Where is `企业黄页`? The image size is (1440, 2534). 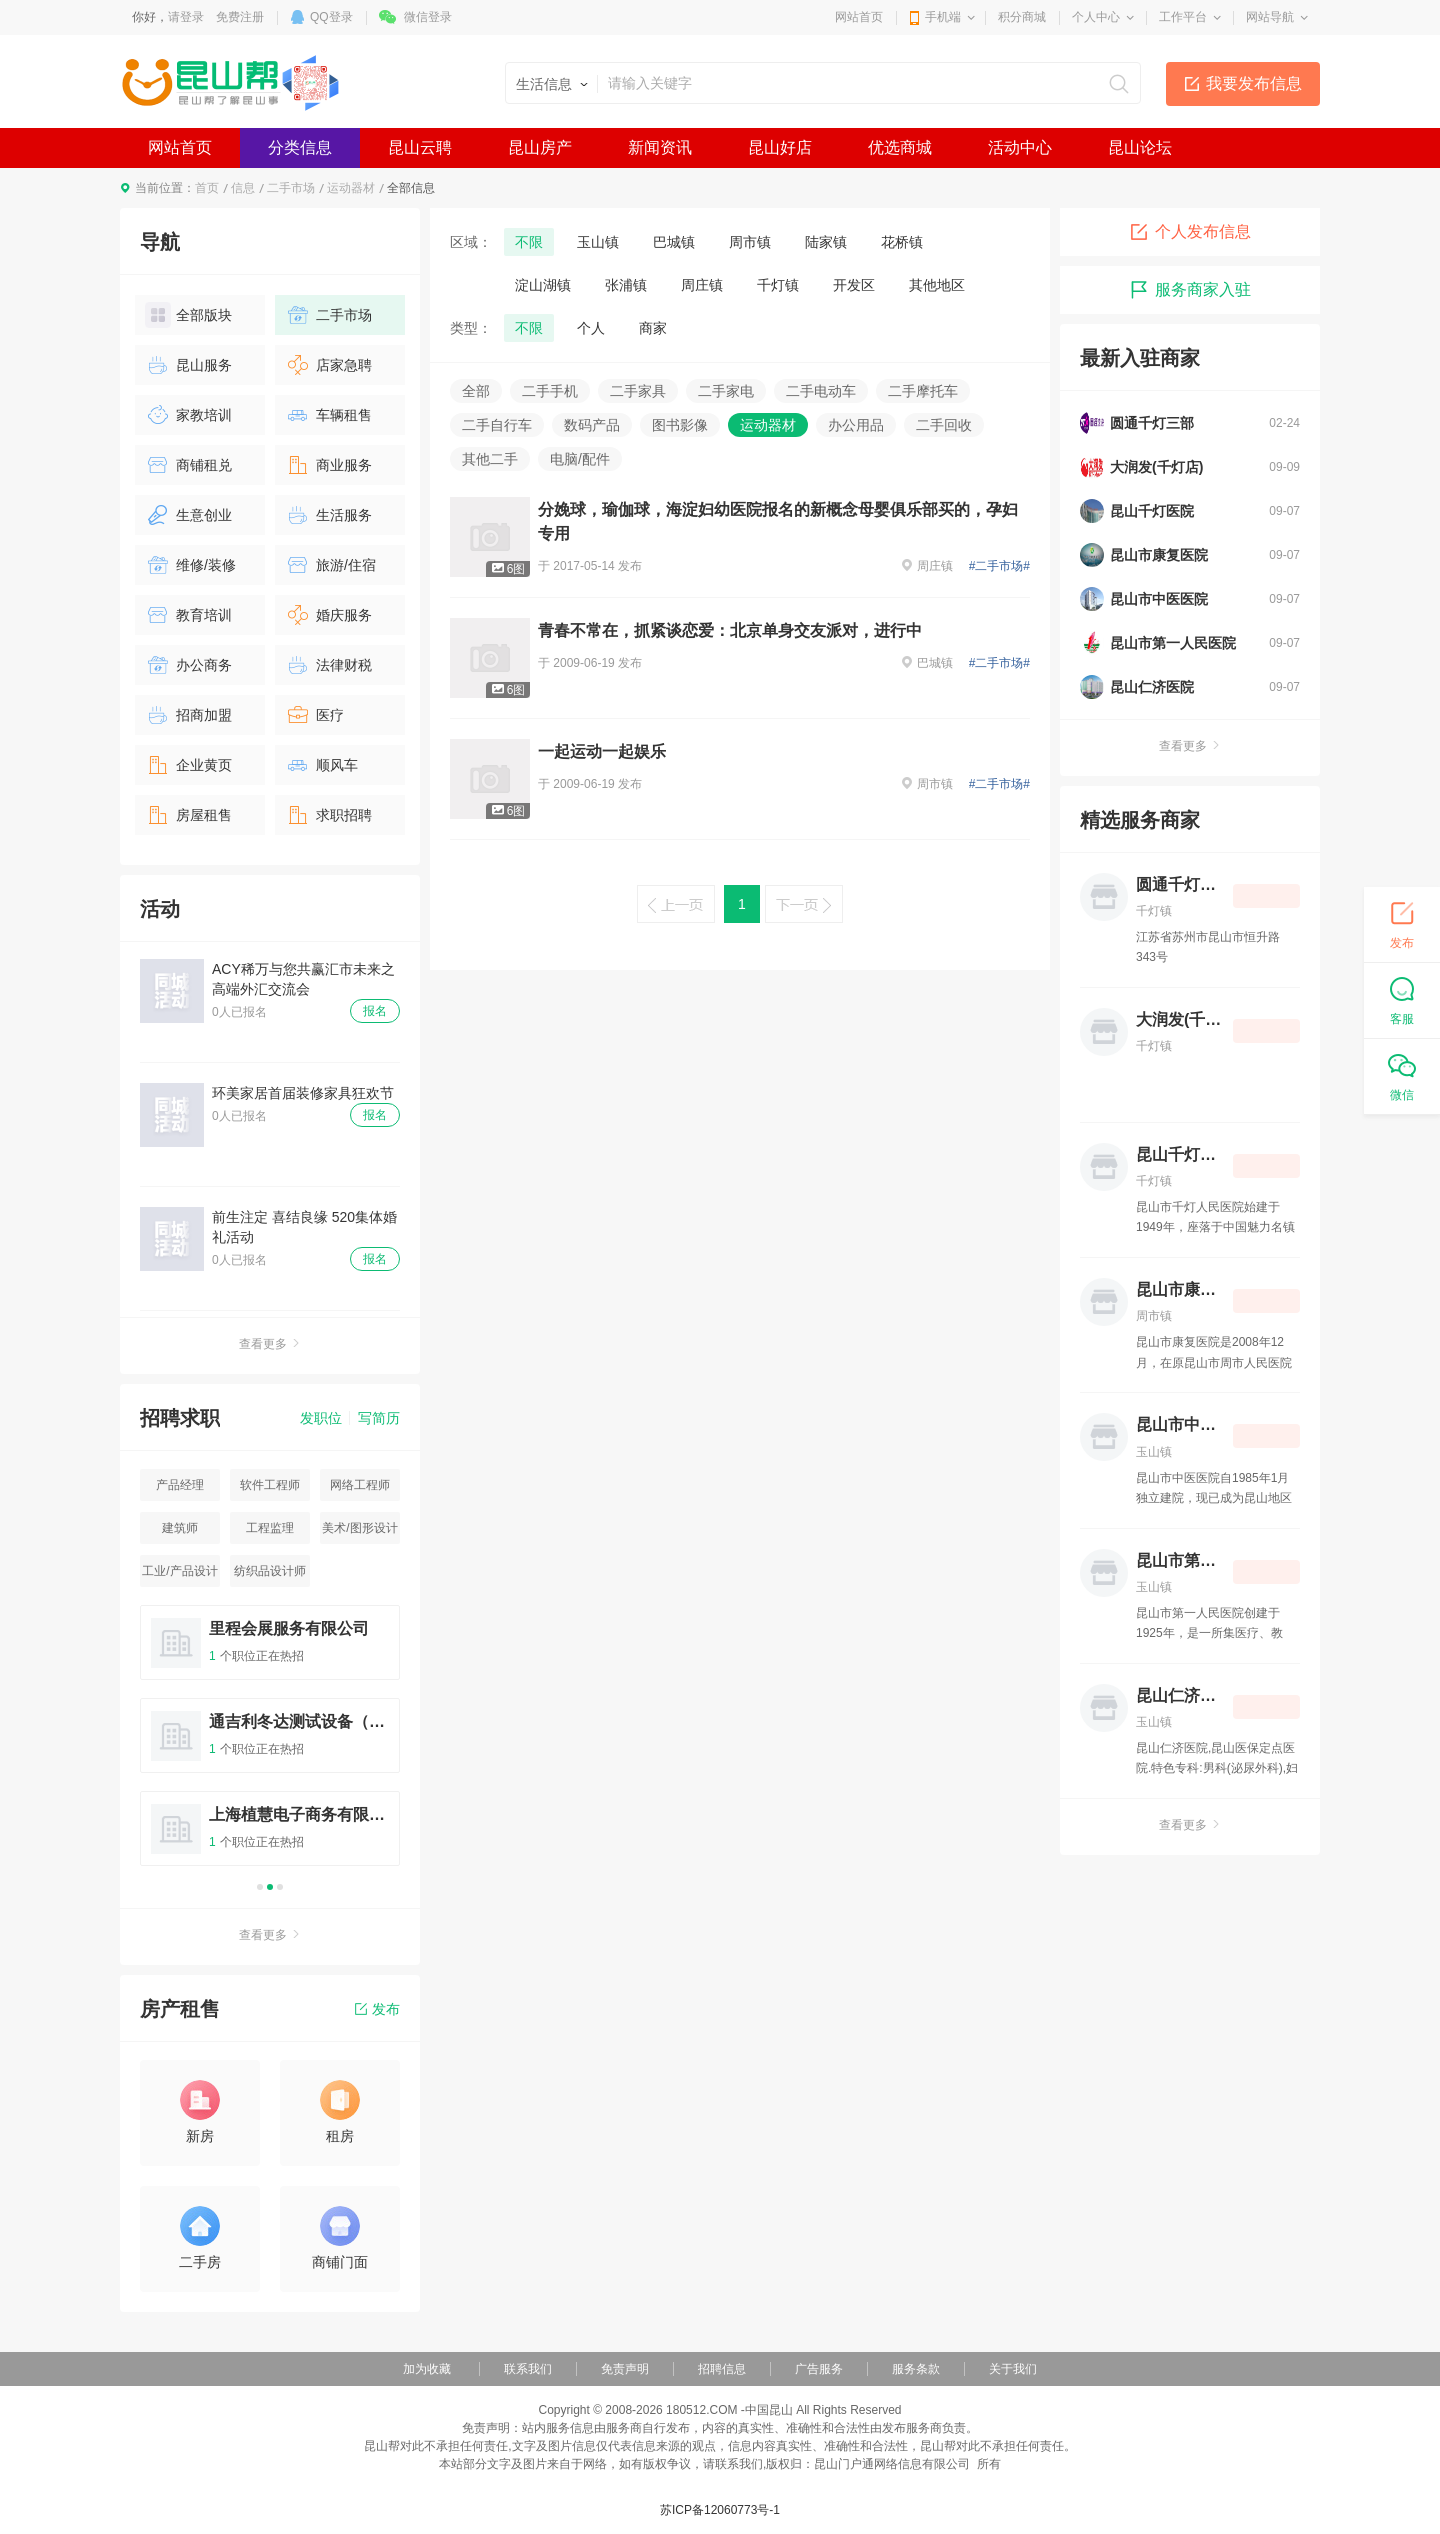
企业黄页 is located at coordinates (188, 765).